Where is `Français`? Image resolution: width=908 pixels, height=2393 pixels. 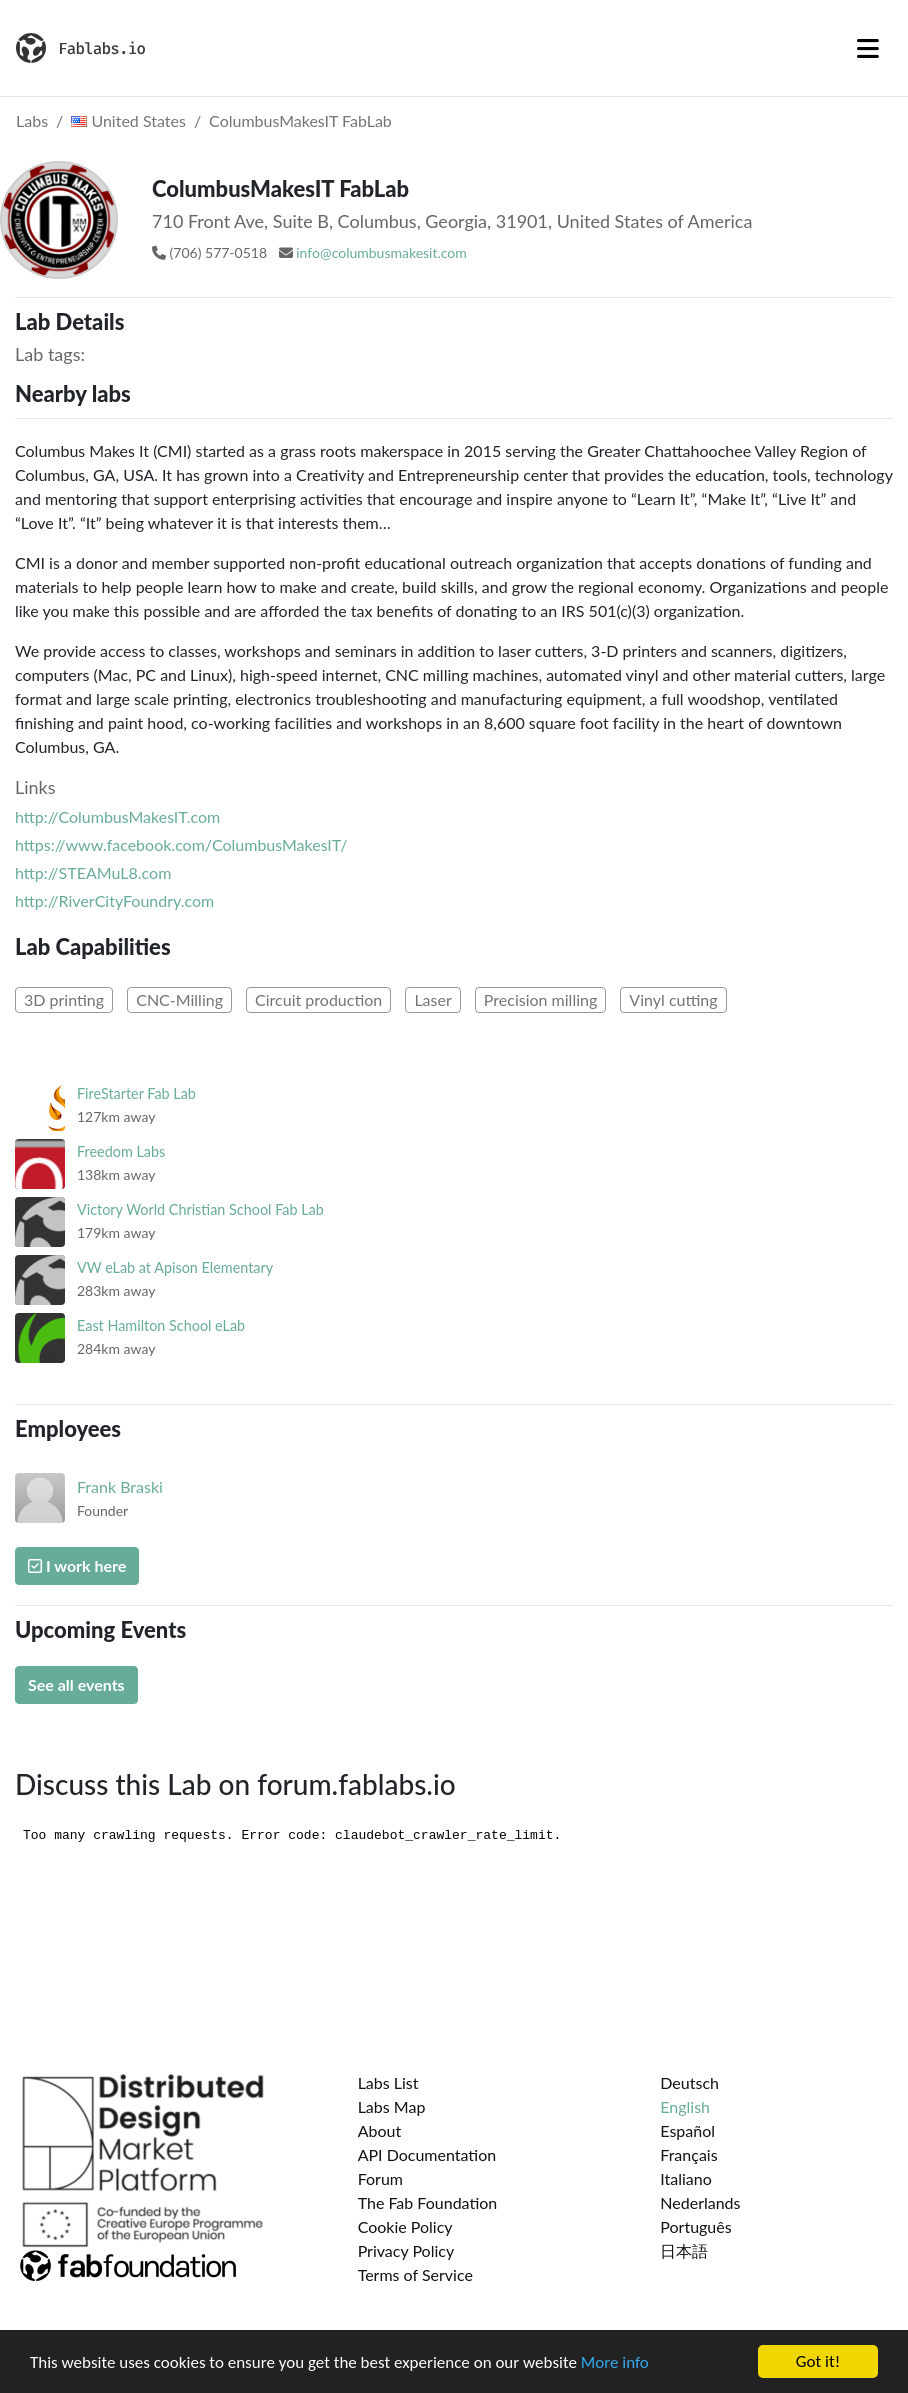
Français is located at coordinates (688, 2154).